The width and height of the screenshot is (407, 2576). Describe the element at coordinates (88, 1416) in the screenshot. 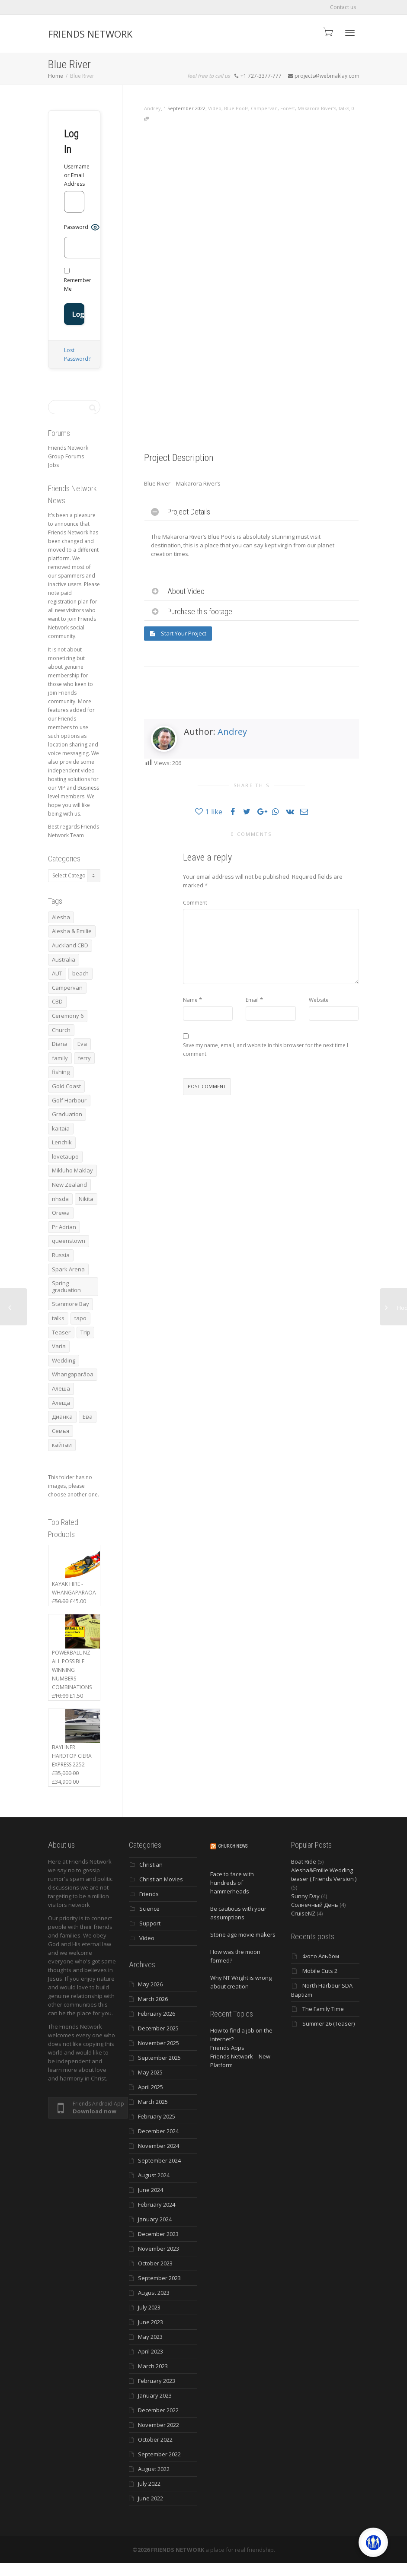

I see `Ева [Ева (4 items)]` at that location.